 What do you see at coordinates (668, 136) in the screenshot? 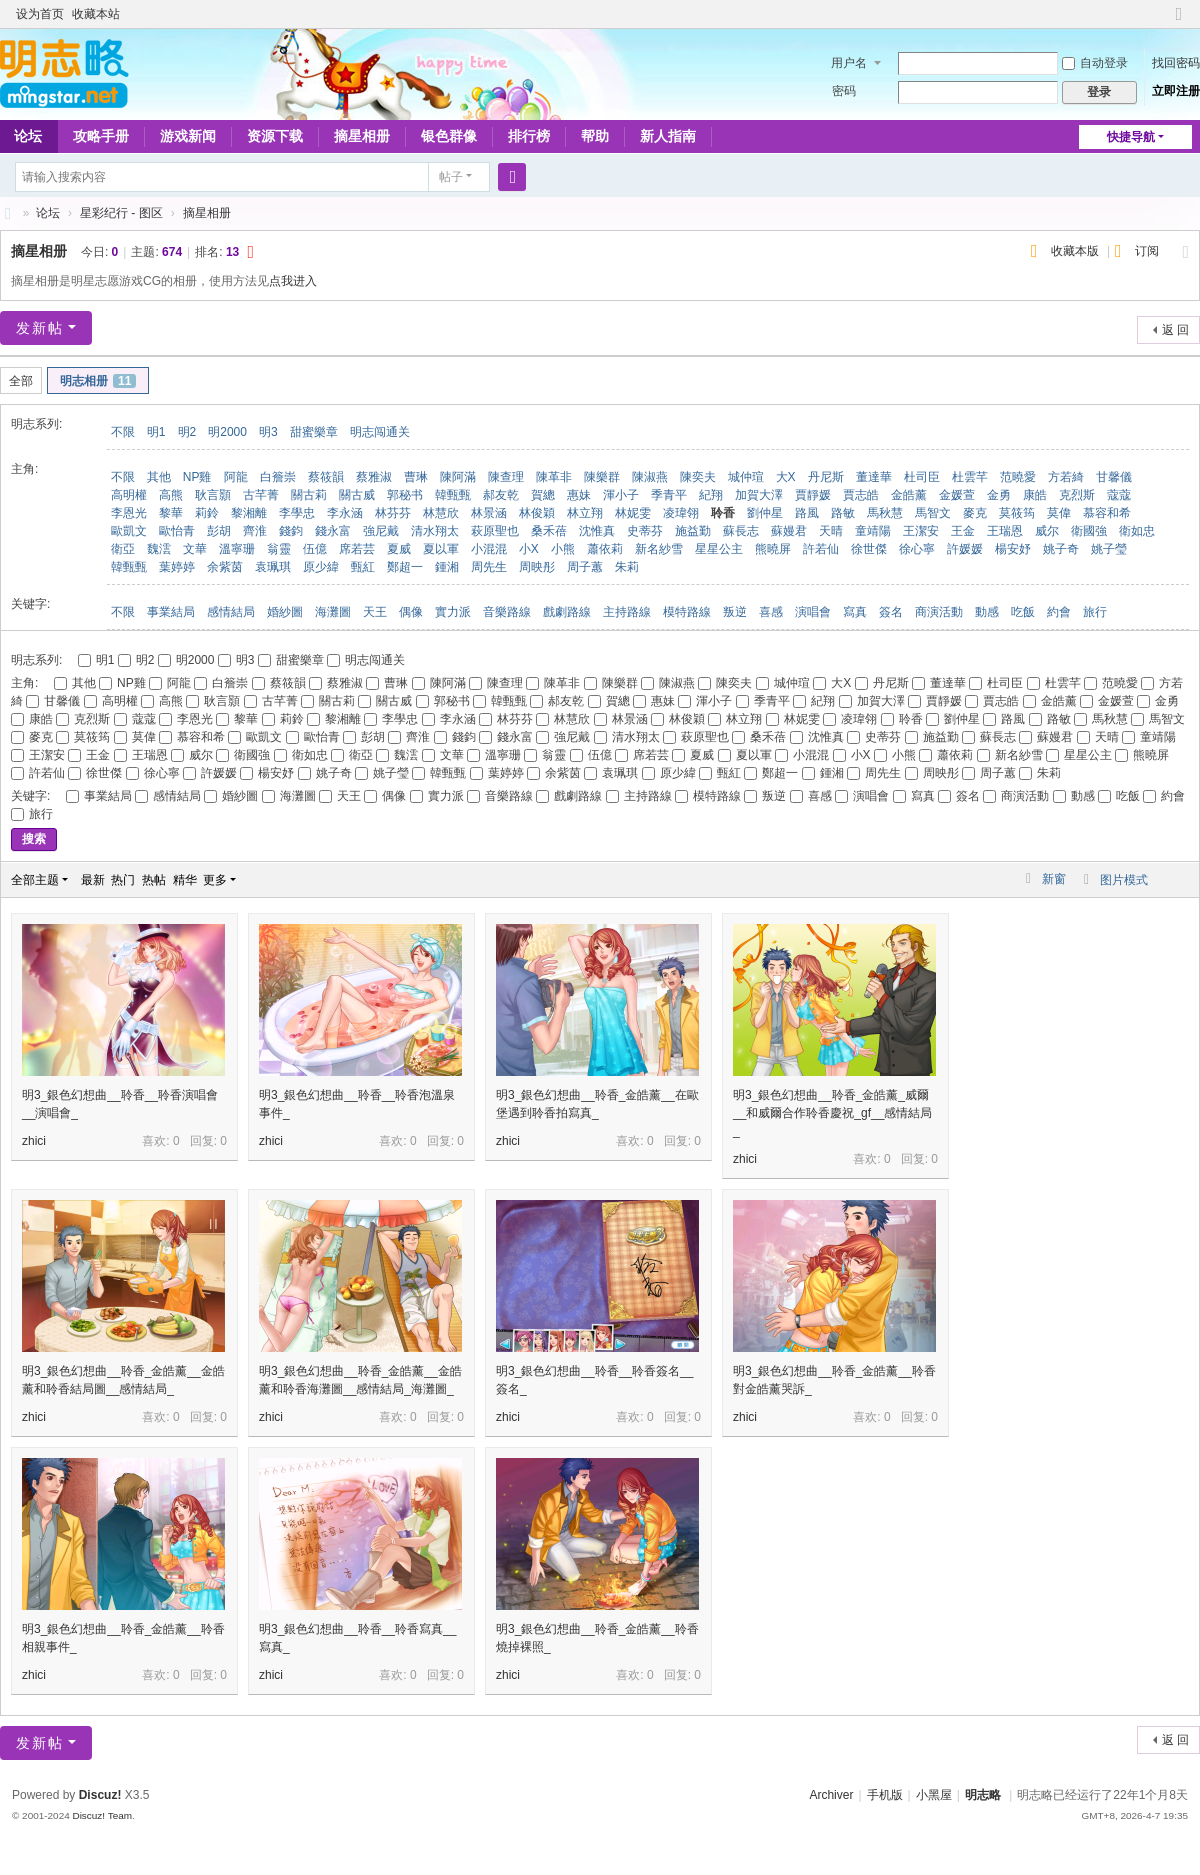
I see `新人指南` at bounding box center [668, 136].